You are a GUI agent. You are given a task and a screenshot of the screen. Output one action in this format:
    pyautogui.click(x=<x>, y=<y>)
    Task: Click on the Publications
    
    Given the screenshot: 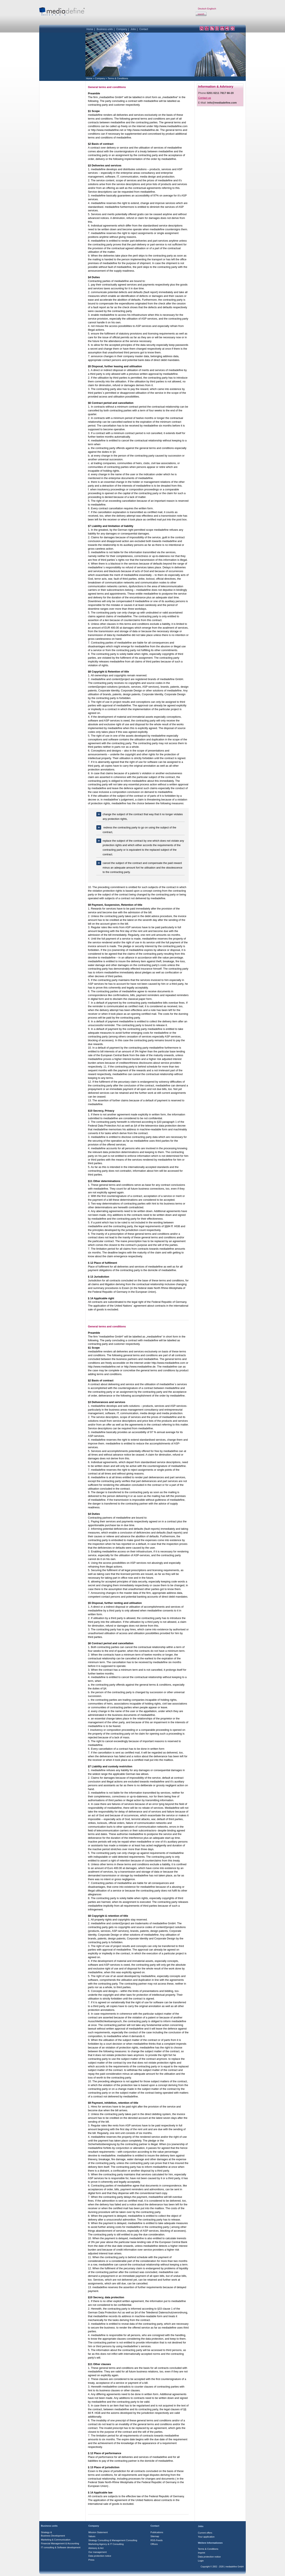 What is the action you would take?
    pyautogui.click(x=156, y=2532)
    